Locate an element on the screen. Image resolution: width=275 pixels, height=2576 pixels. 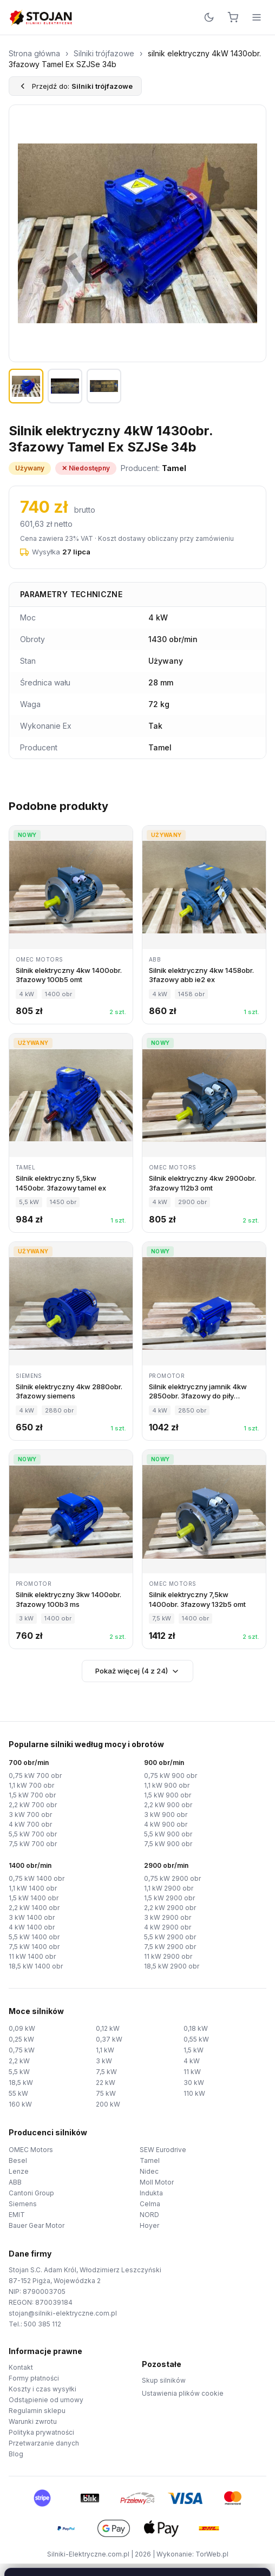
5,5 kW 2900 obr is located at coordinates (170, 1937).